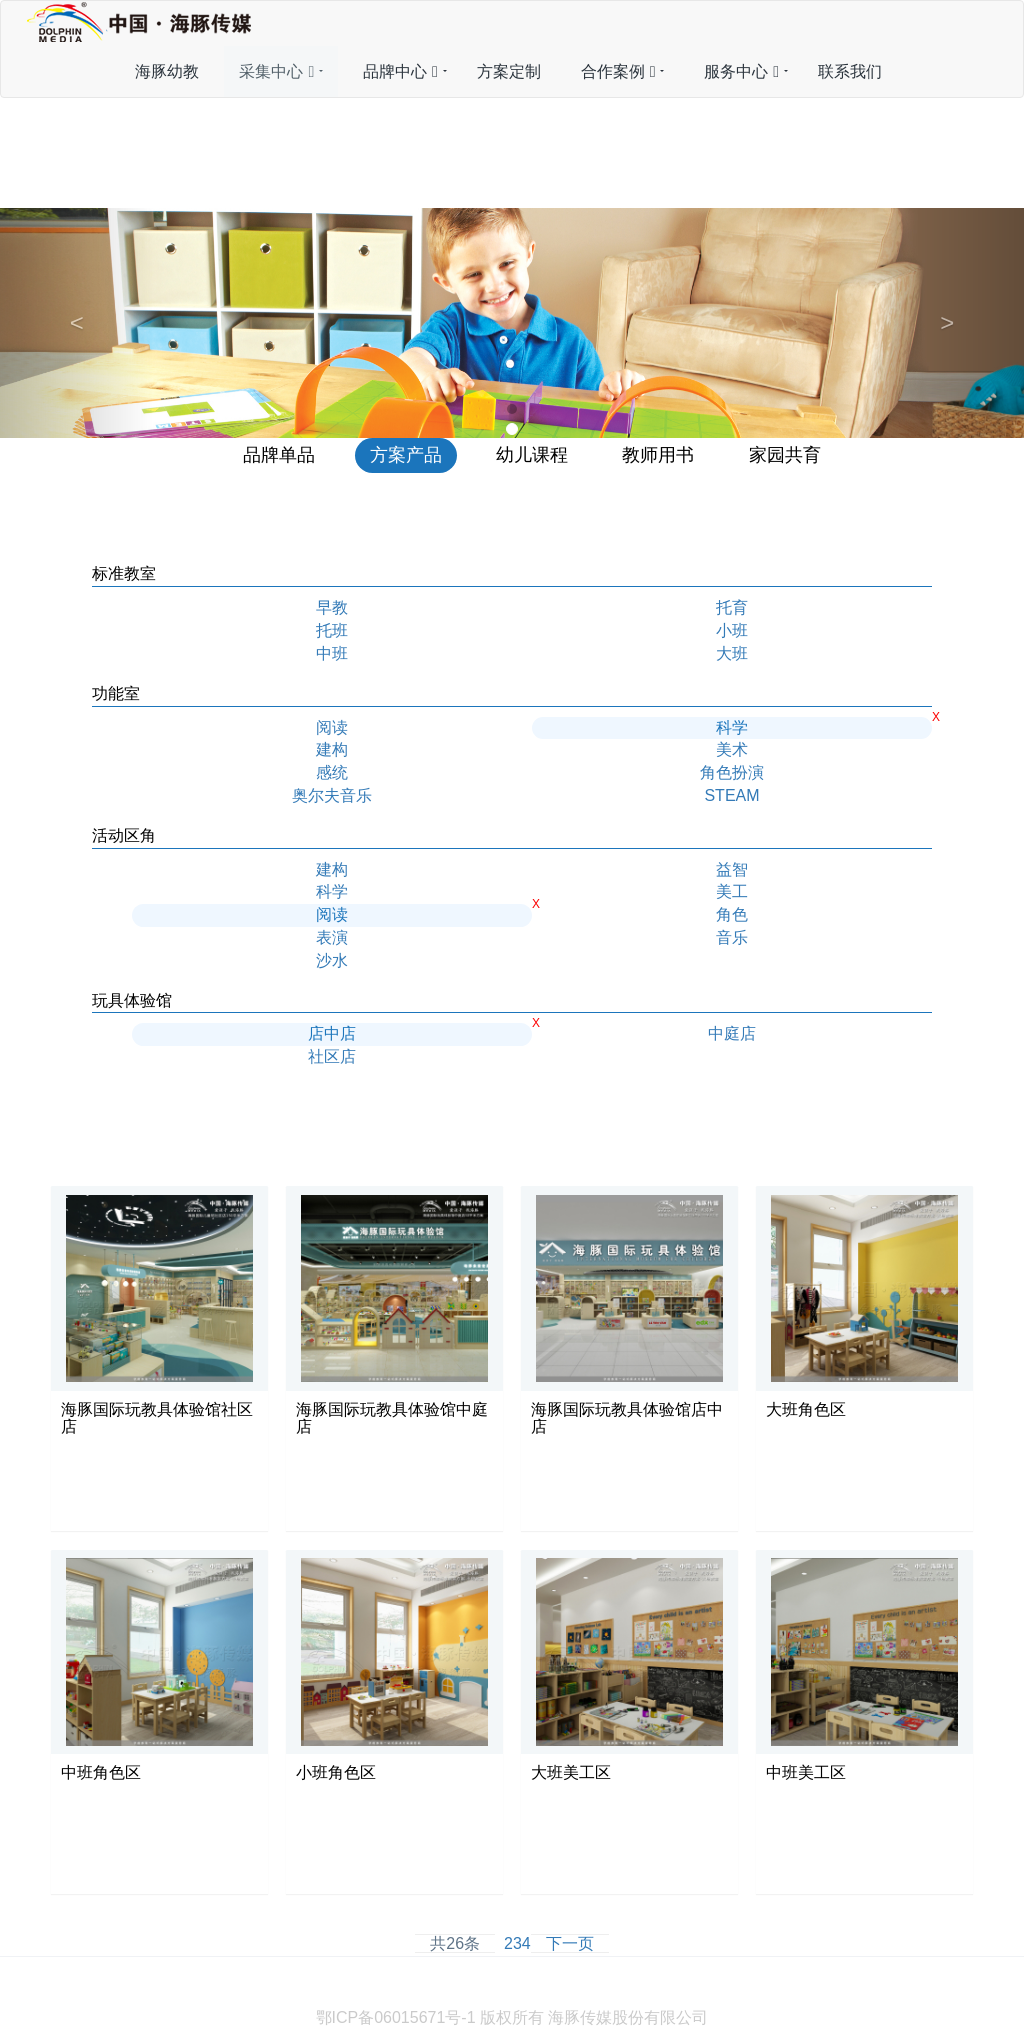 This screenshot has width=1024, height=2040. What do you see at coordinates (732, 653) in the screenshot?
I see `大班` at bounding box center [732, 653].